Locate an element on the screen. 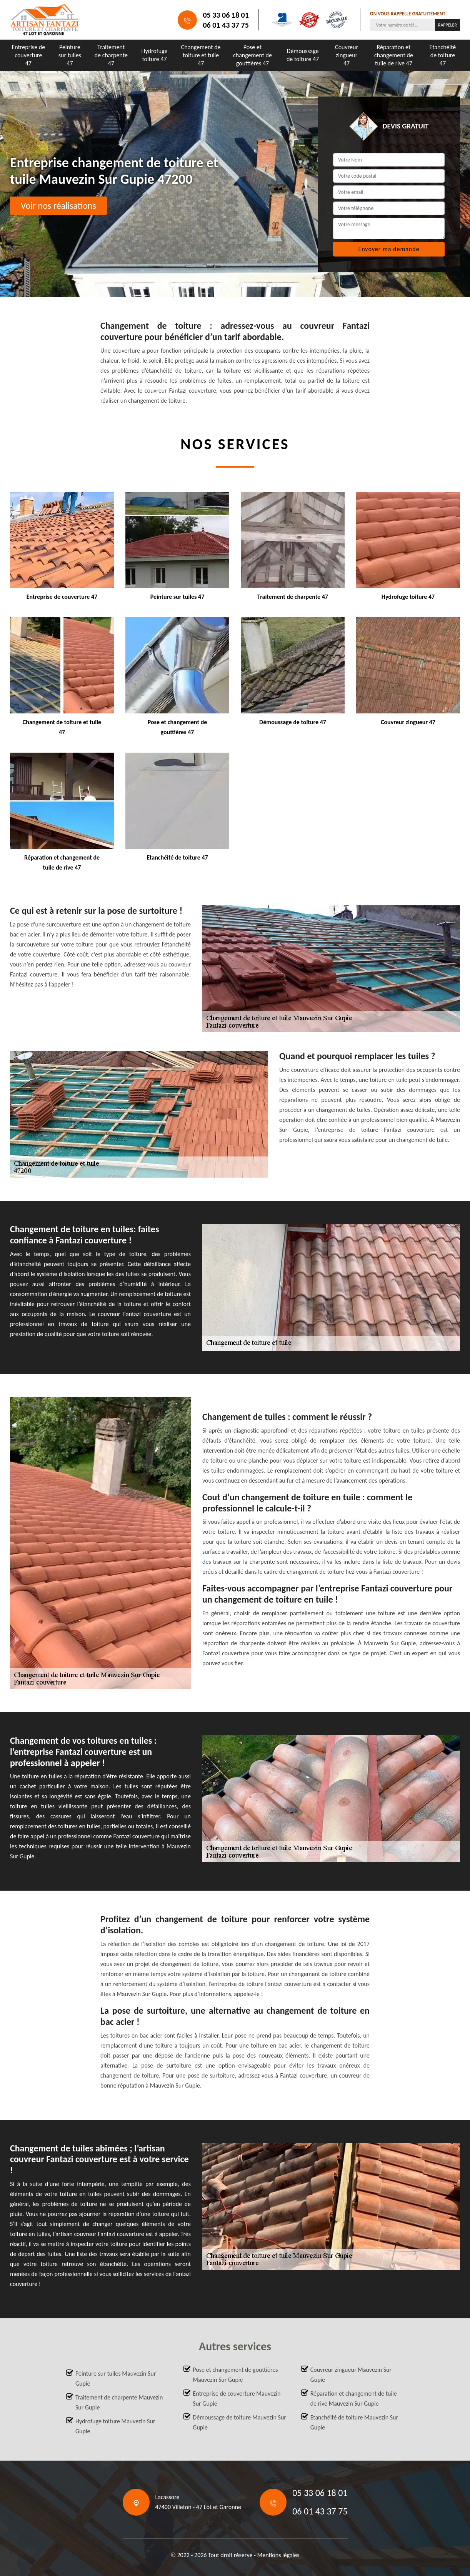 The image size is (470, 2576). Couvreur zingueur Mauvezin Sur Gupie is located at coordinates (351, 2374).